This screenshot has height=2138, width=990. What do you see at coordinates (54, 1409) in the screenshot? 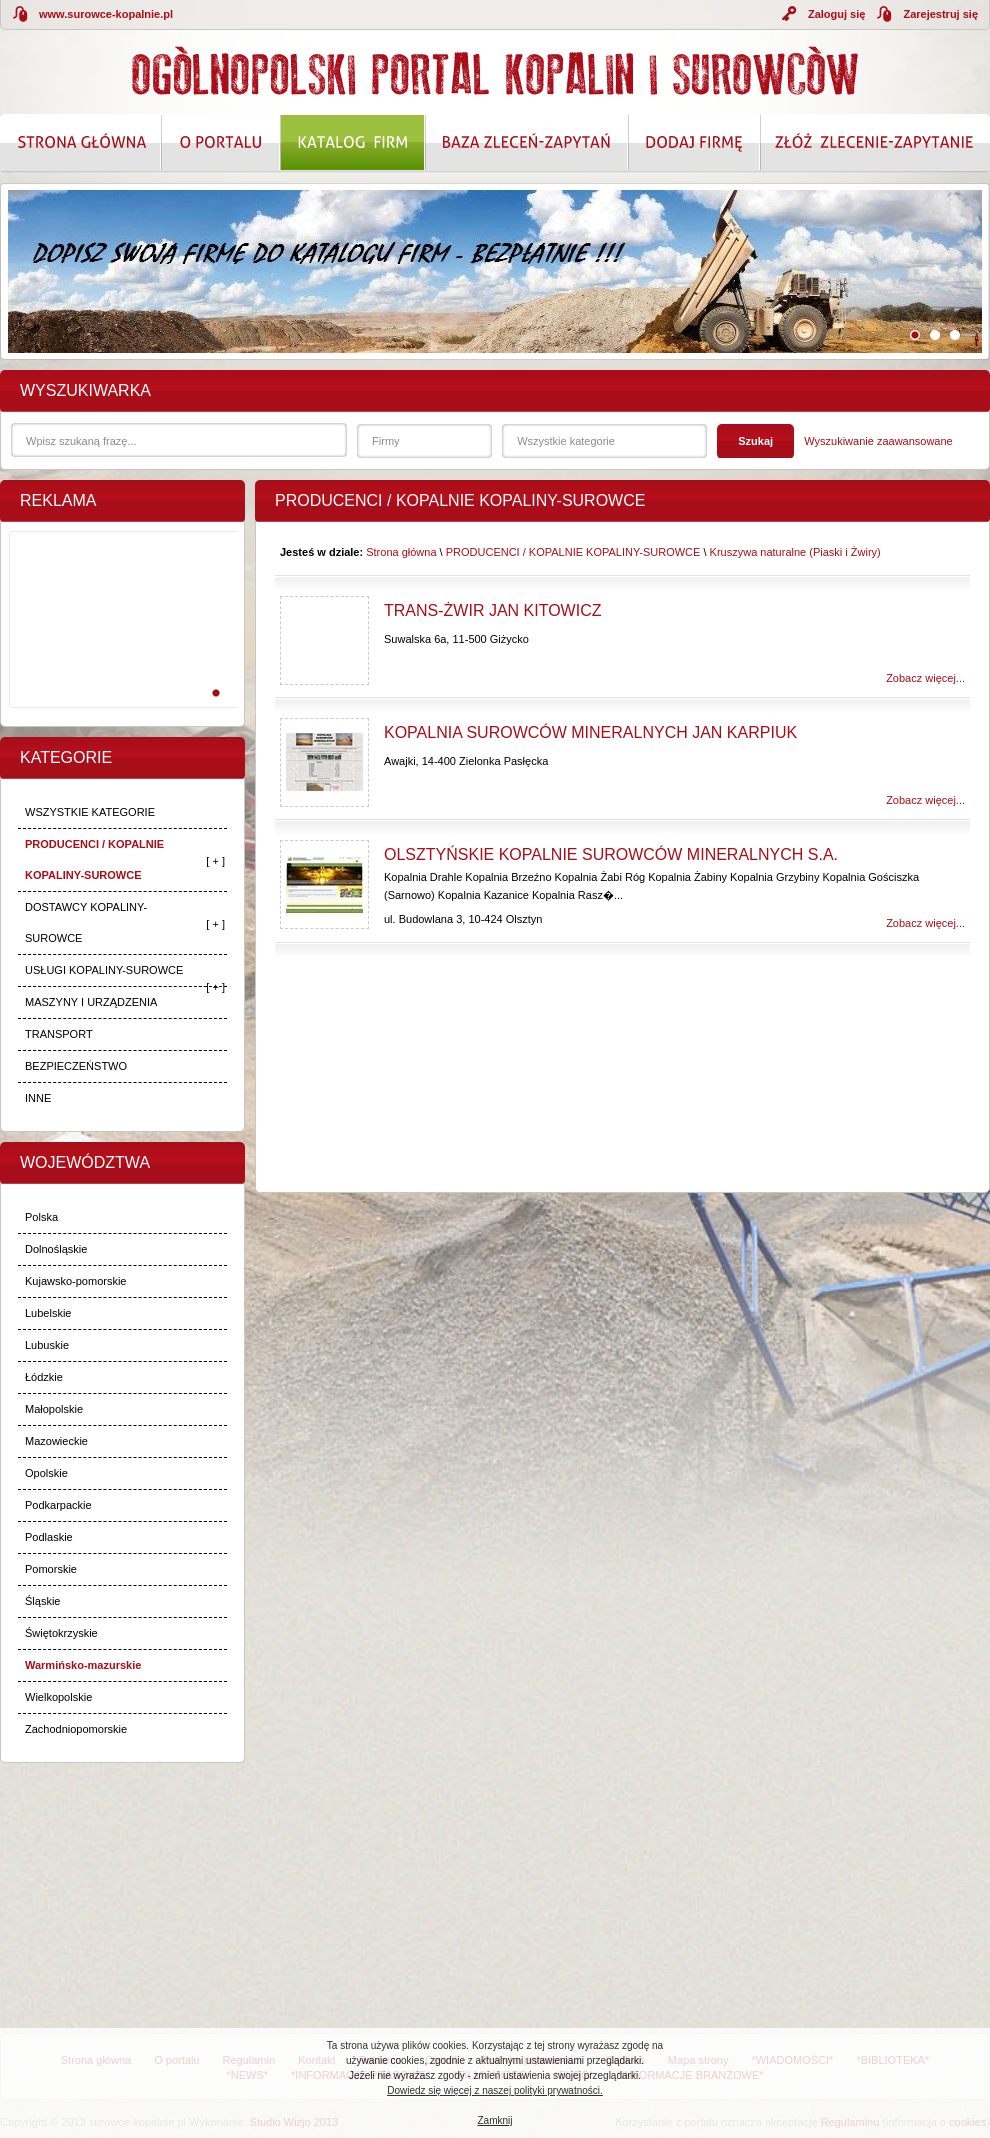
I see `Małopolskie` at bounding box center [54, 1409].